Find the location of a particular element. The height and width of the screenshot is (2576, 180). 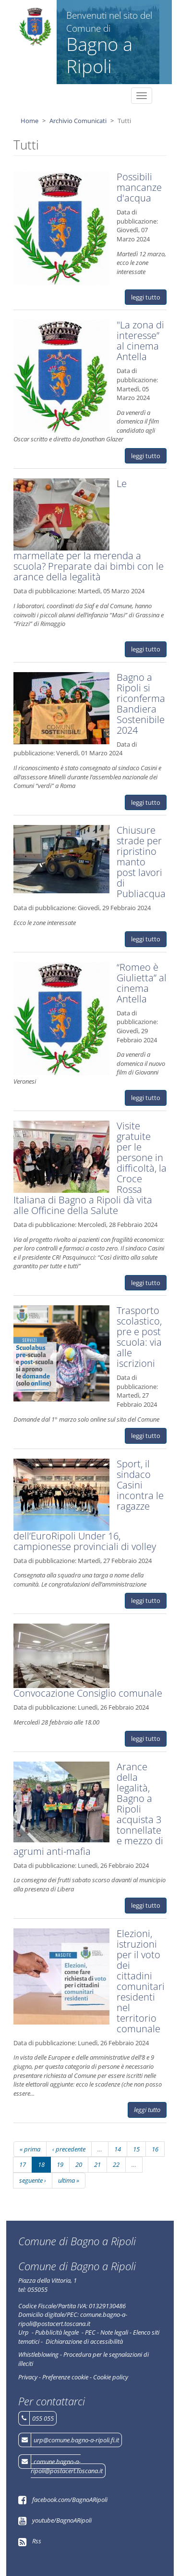

14 is located at coordinates (117, 2149).